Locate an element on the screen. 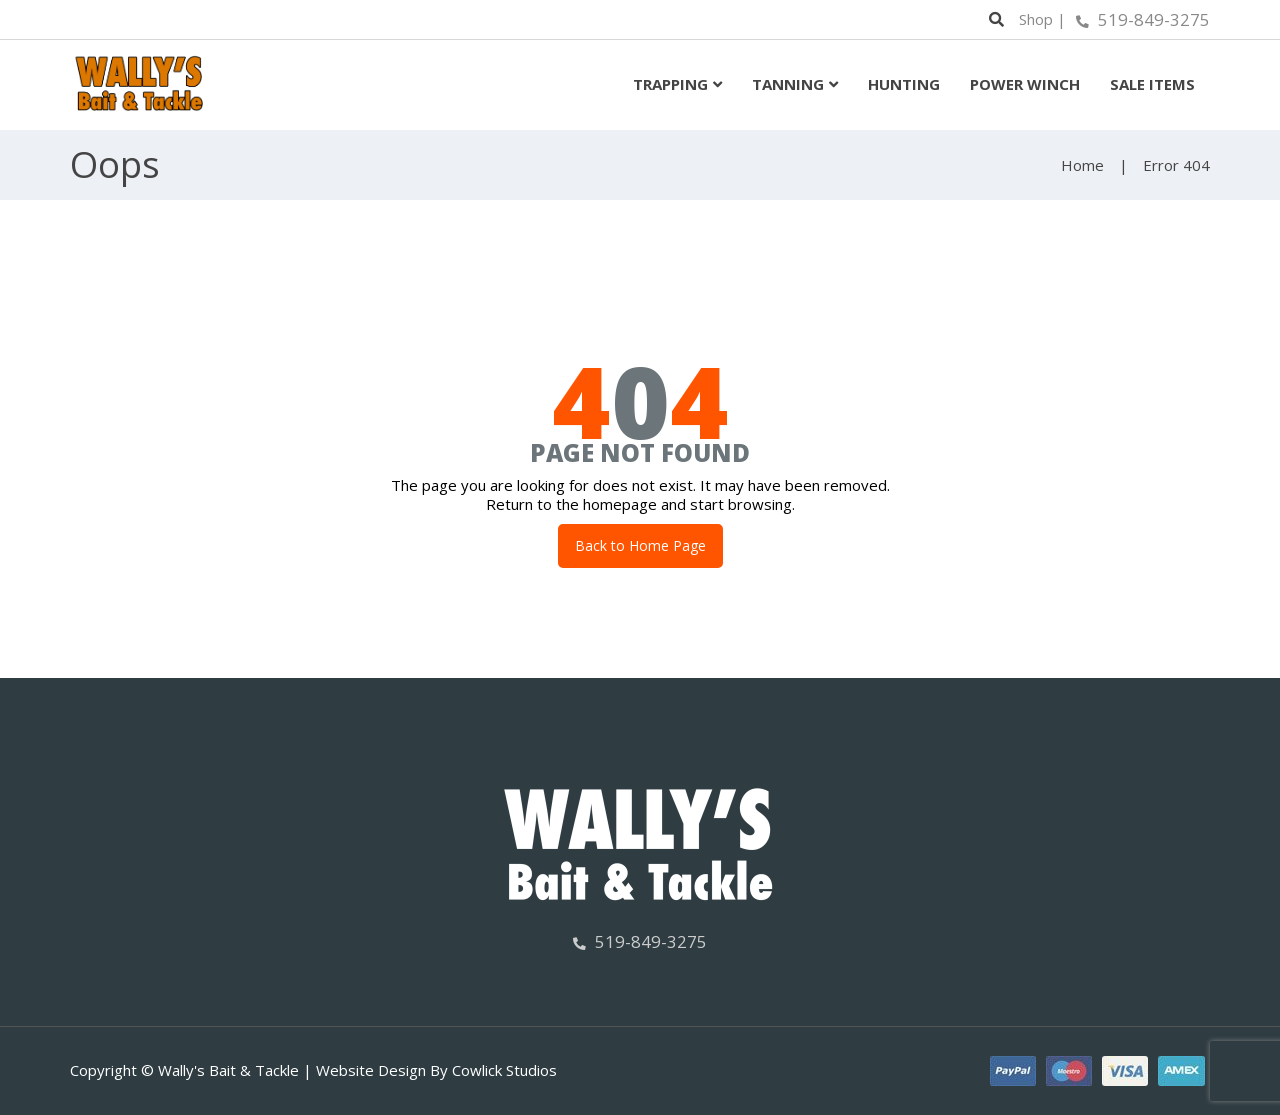 This screenshot has width=1280, height=1115. Back to Home Page is located at coordinates (640, 545).